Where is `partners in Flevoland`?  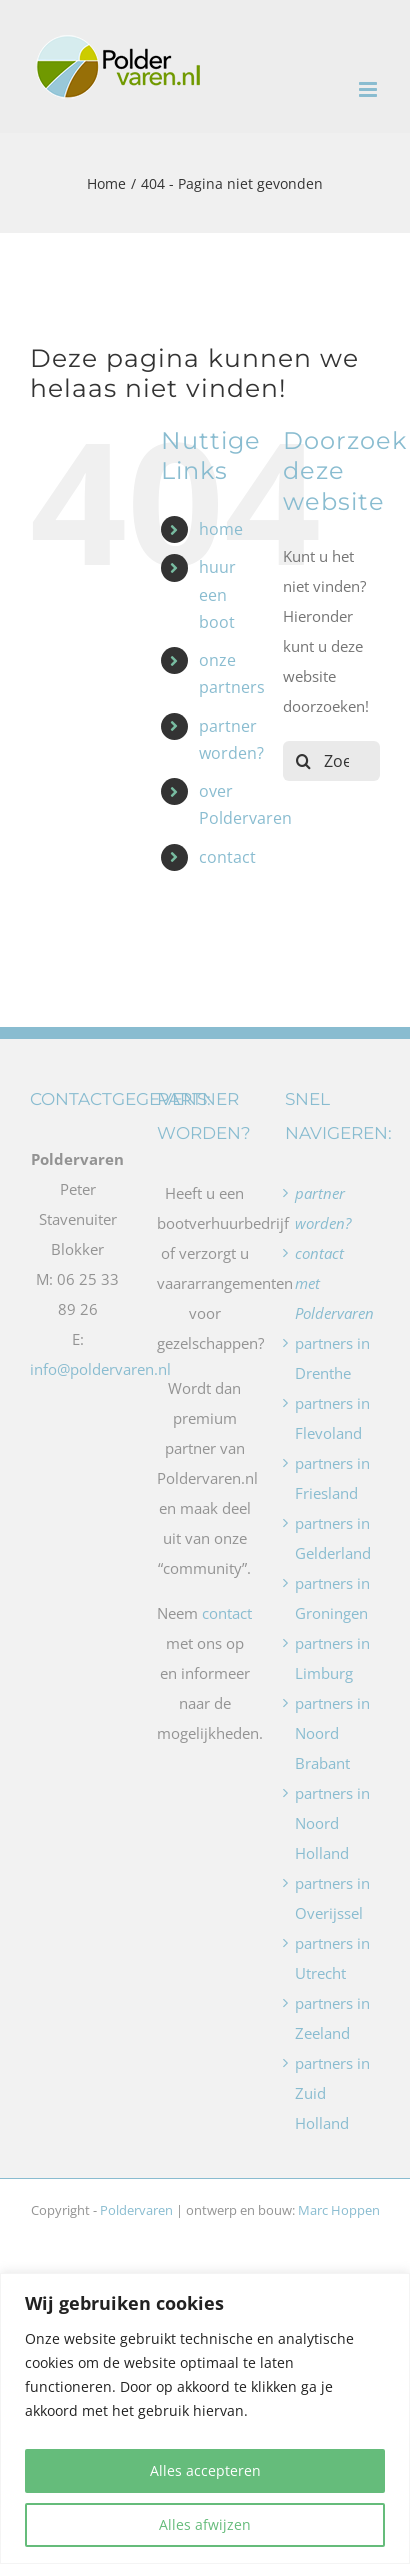 partners in Flevoland is located at coordinates (332, 1418).